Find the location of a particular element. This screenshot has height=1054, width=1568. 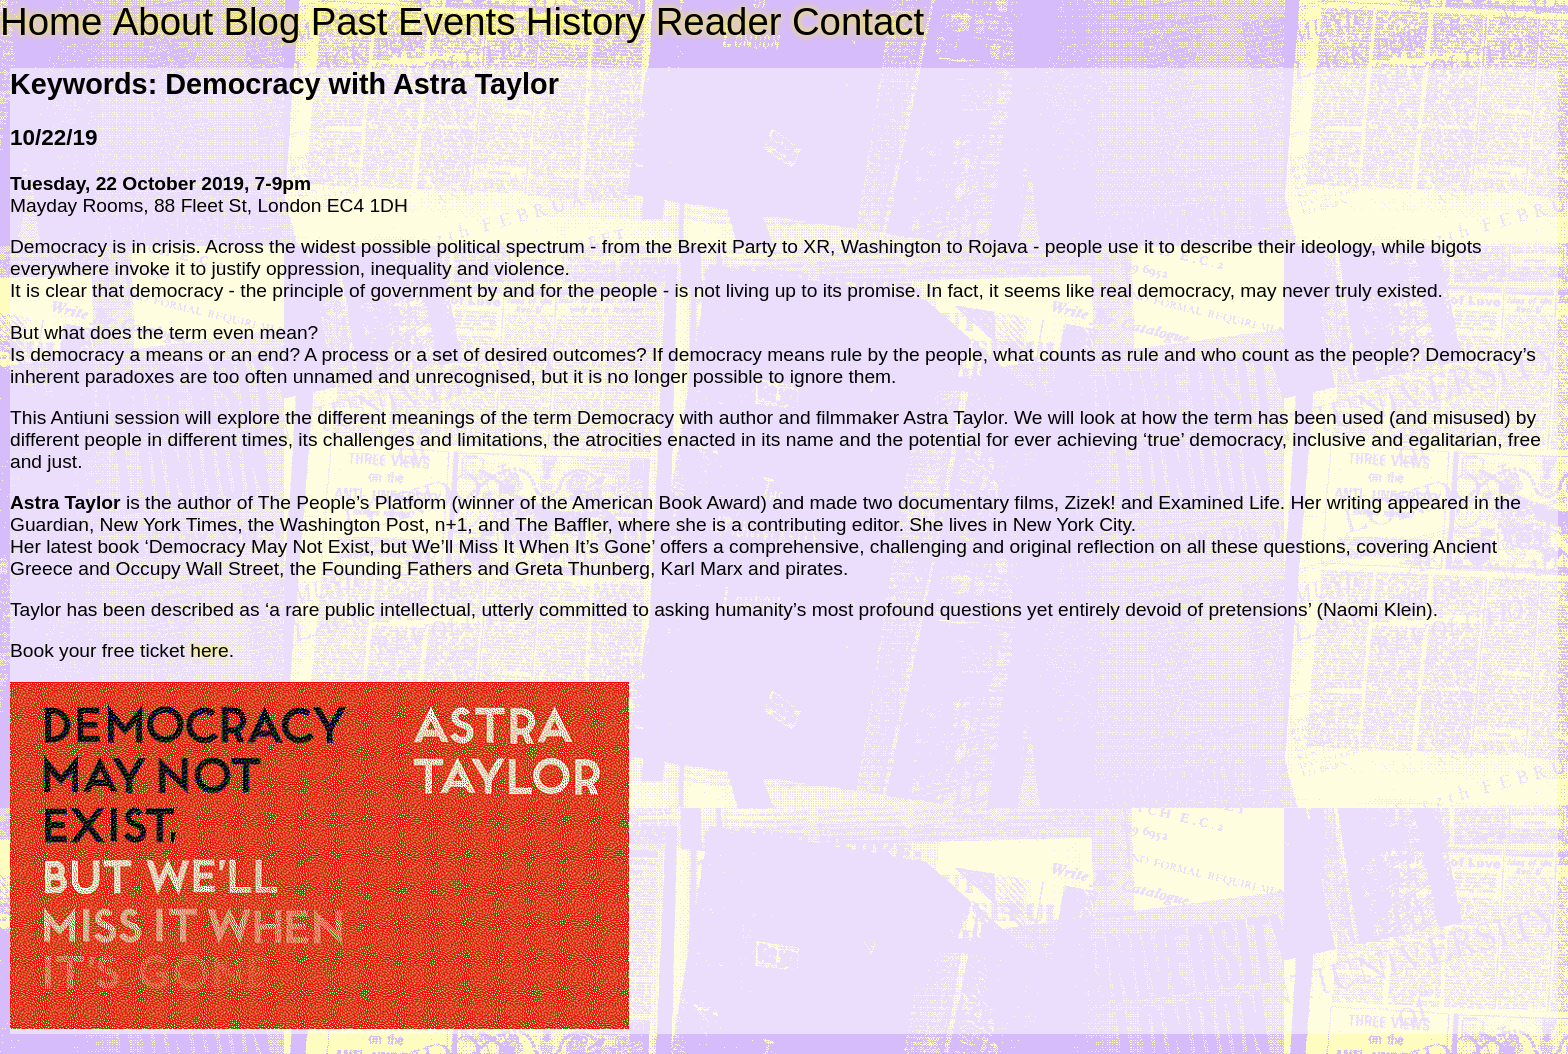

Contact is located at coordinates (858, 21).